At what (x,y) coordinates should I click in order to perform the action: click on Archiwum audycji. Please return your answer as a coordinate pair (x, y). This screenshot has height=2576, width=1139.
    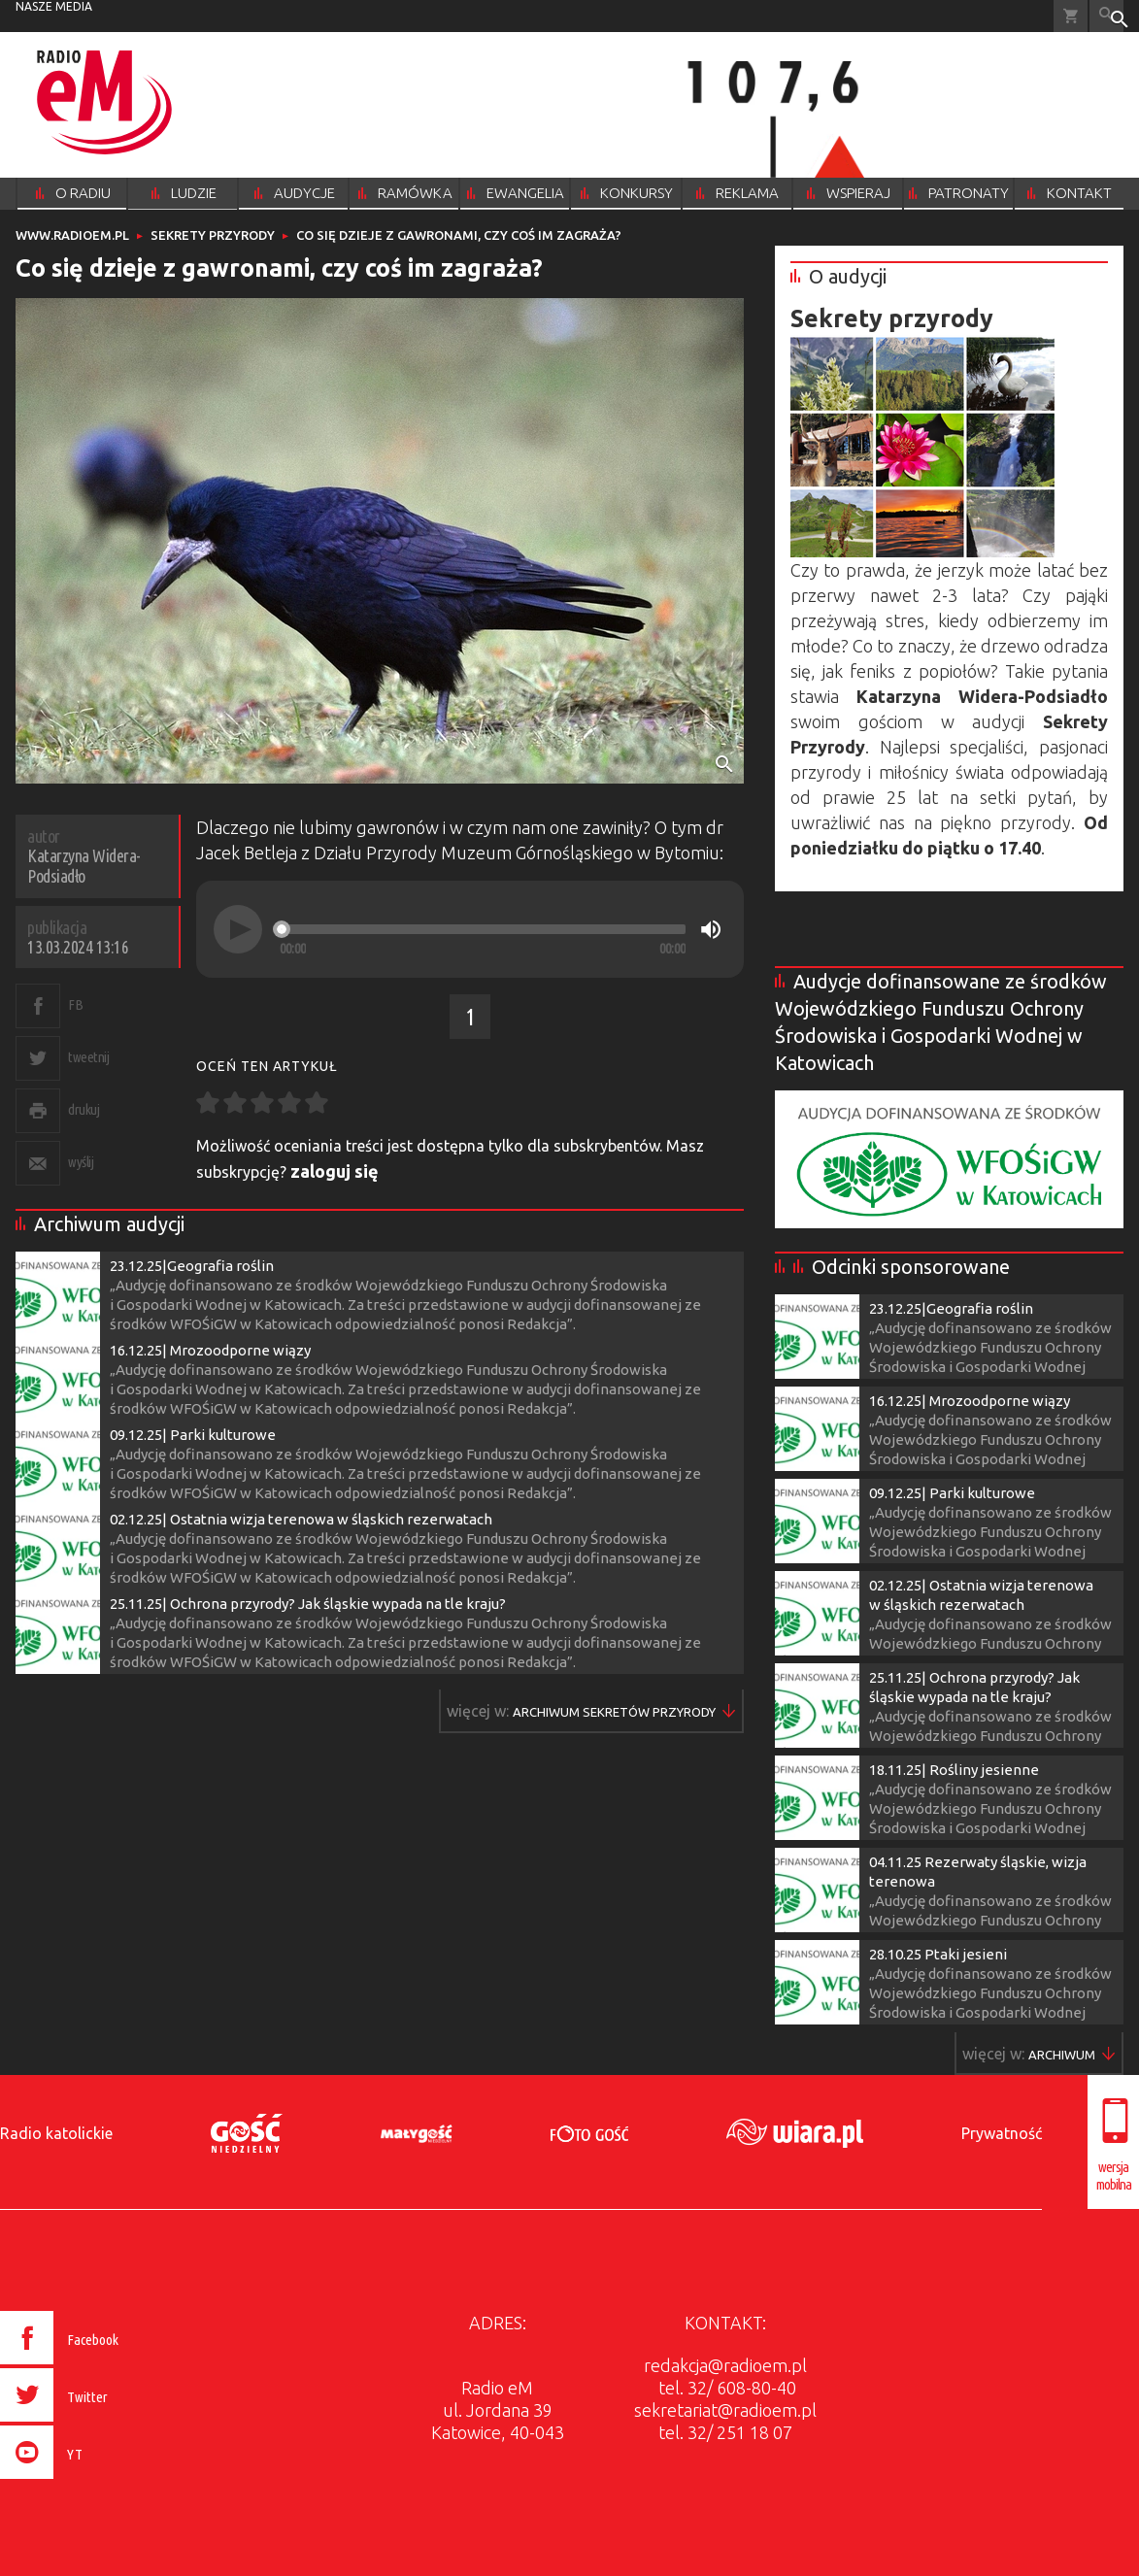
    Looking at the image, I should click on (109, 1224).